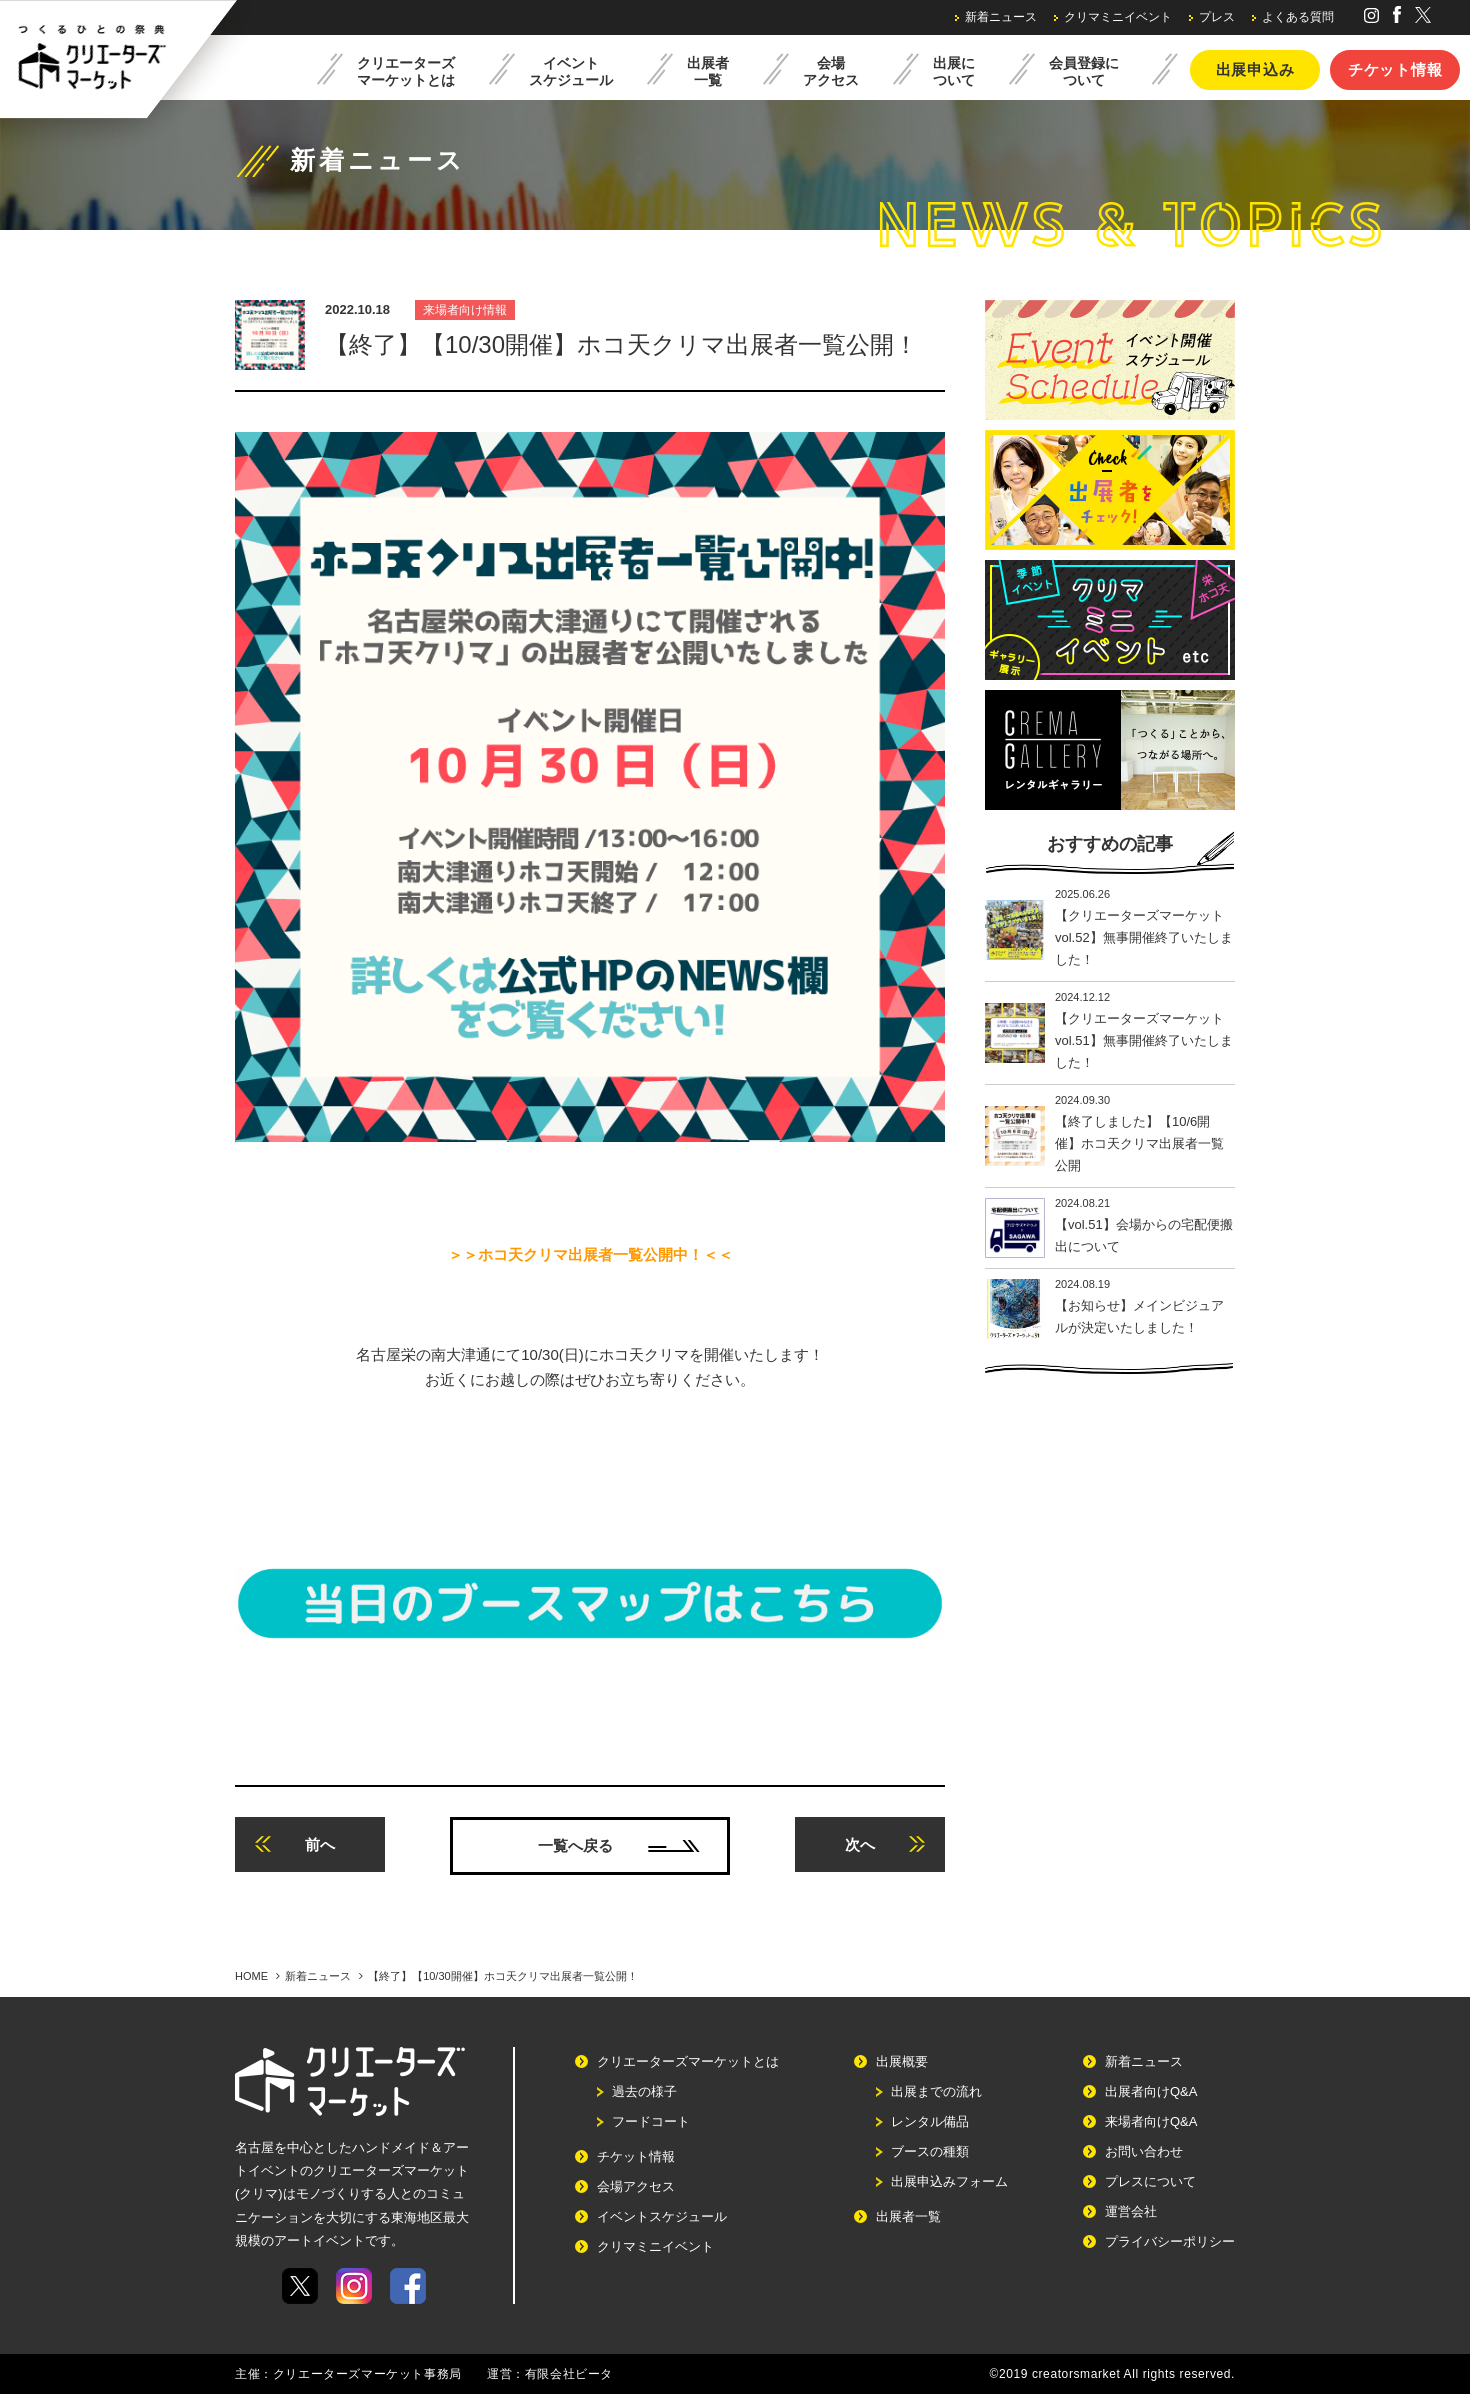  Describe the element at coordinates (885, 1844) in the screenshot. I see `次へ` at that location.